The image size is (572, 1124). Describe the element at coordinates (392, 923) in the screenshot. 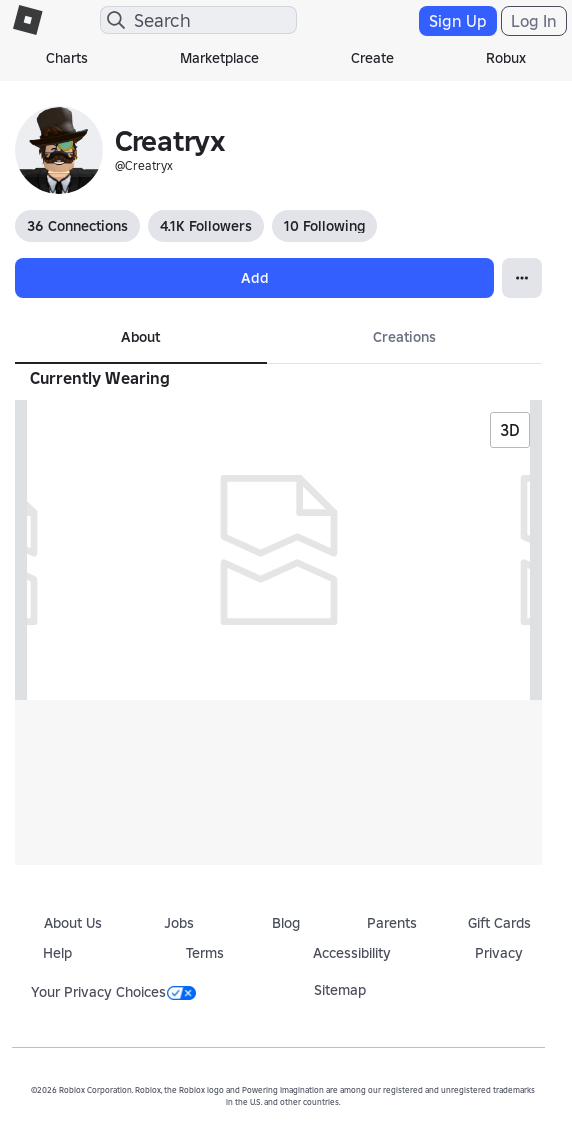

I see `Parents` at that location.